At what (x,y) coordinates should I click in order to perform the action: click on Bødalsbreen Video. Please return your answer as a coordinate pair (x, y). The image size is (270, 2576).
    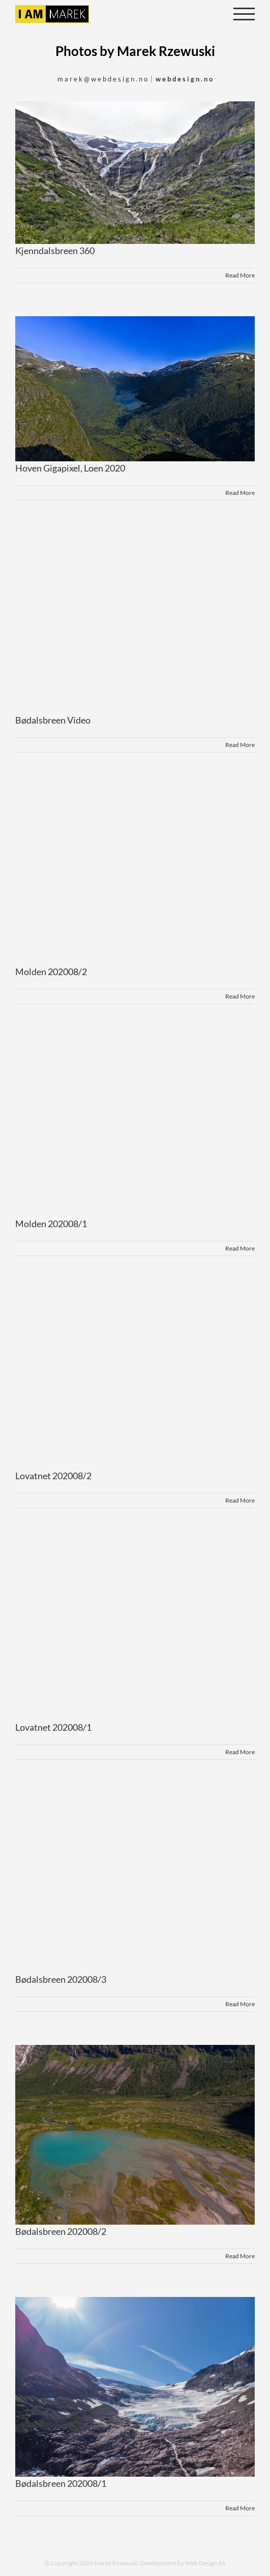
    Looking at the image, I should click on (53, 720).